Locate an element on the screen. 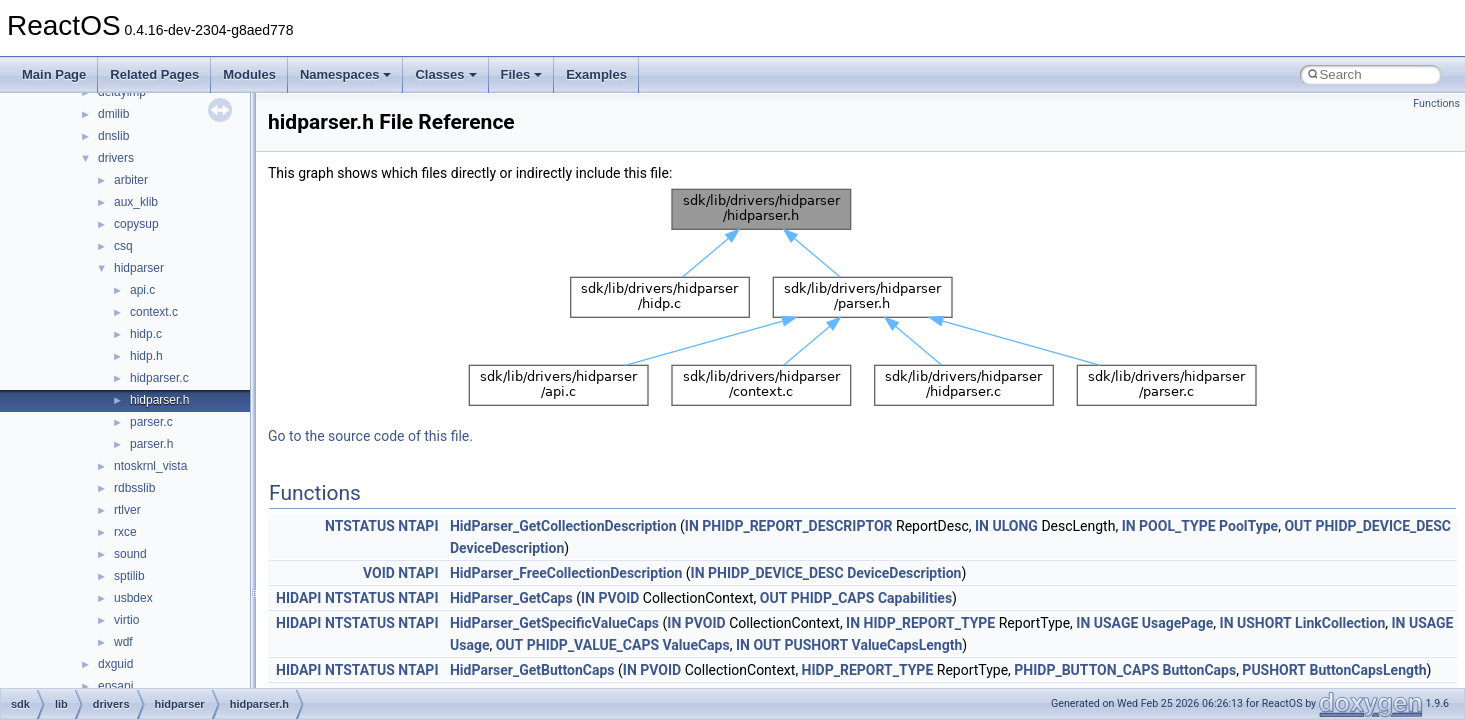  parser.h is located at coordinates (151, 444).